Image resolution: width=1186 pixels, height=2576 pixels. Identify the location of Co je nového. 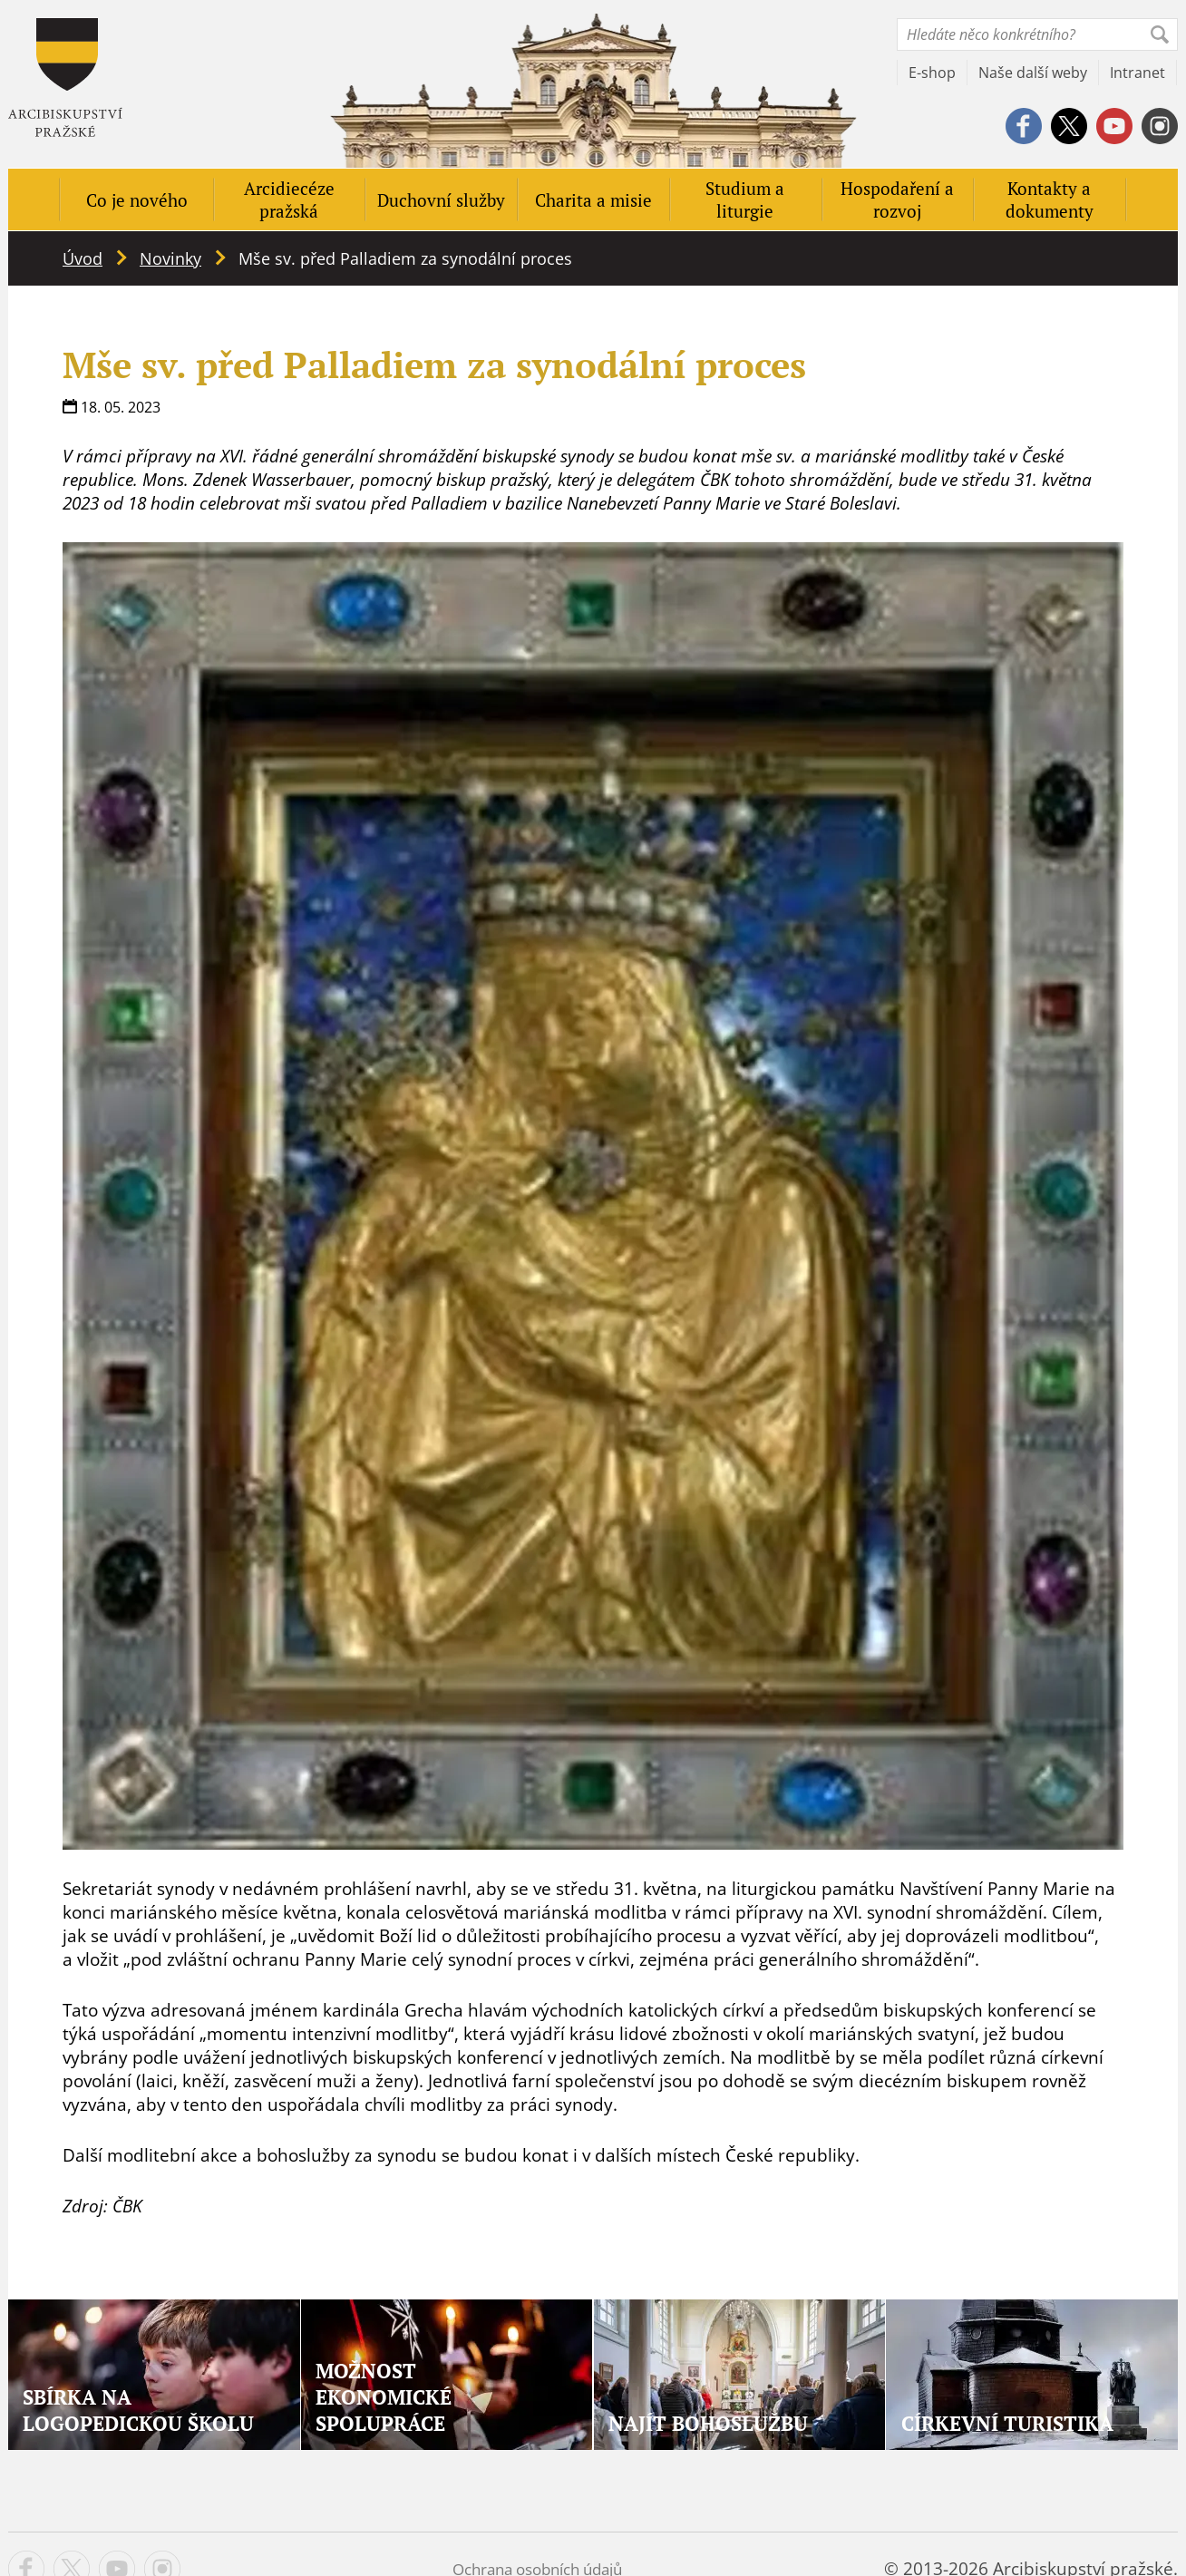
(137, 200).